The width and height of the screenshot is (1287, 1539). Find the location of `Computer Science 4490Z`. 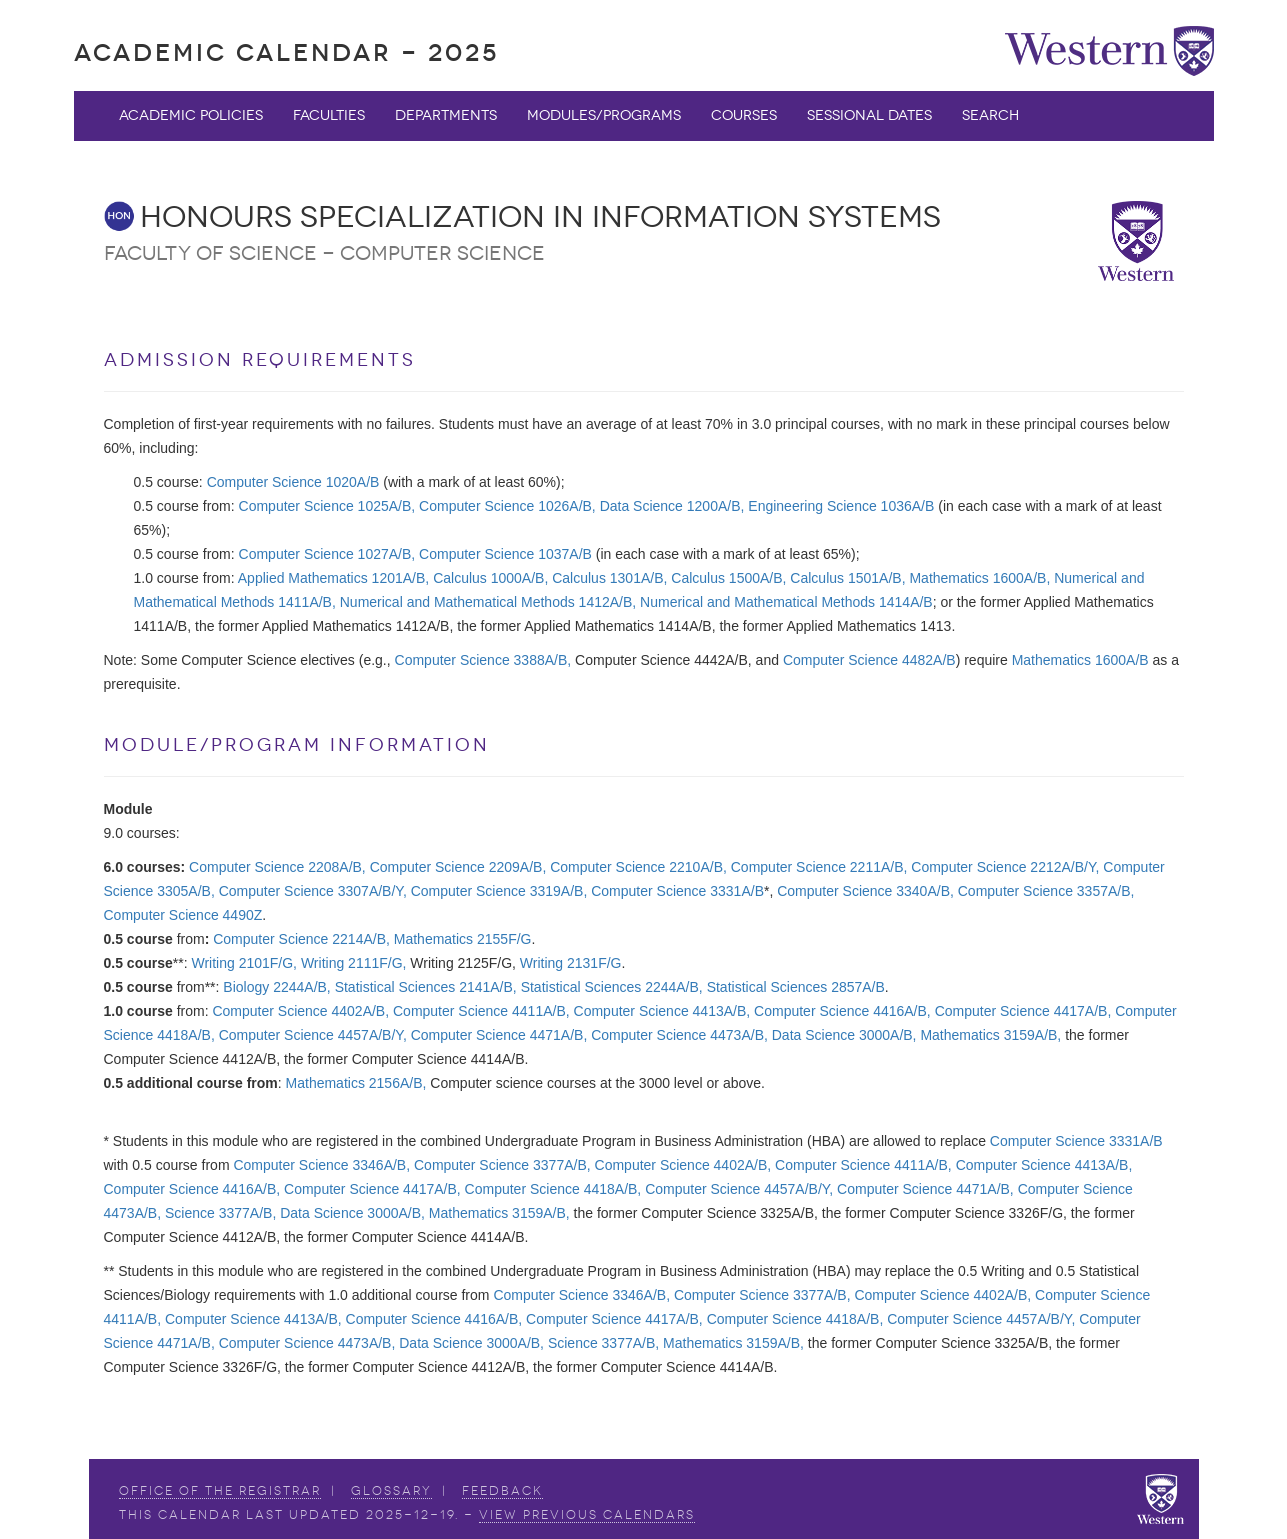

Computer Science 4490Z is located at coordinates (183, 915).